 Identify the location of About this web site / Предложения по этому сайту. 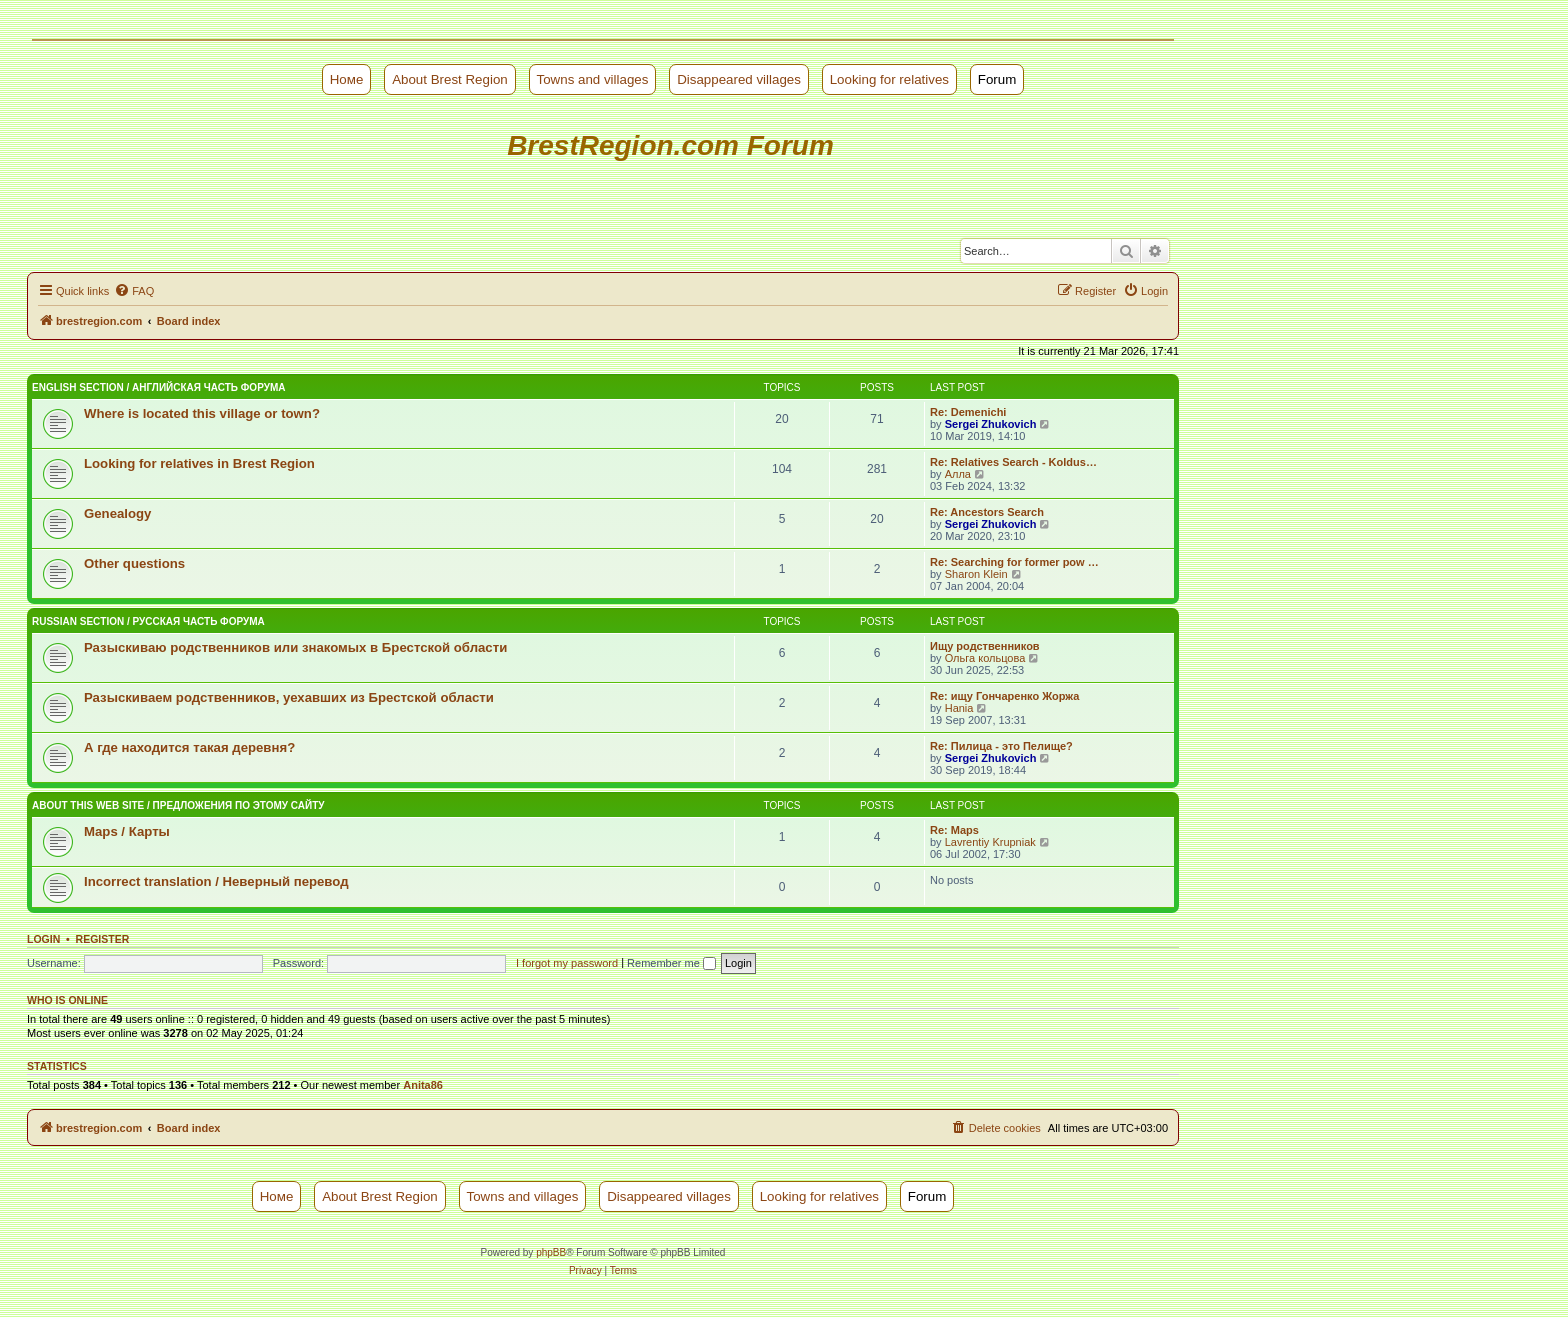
(178, 805).